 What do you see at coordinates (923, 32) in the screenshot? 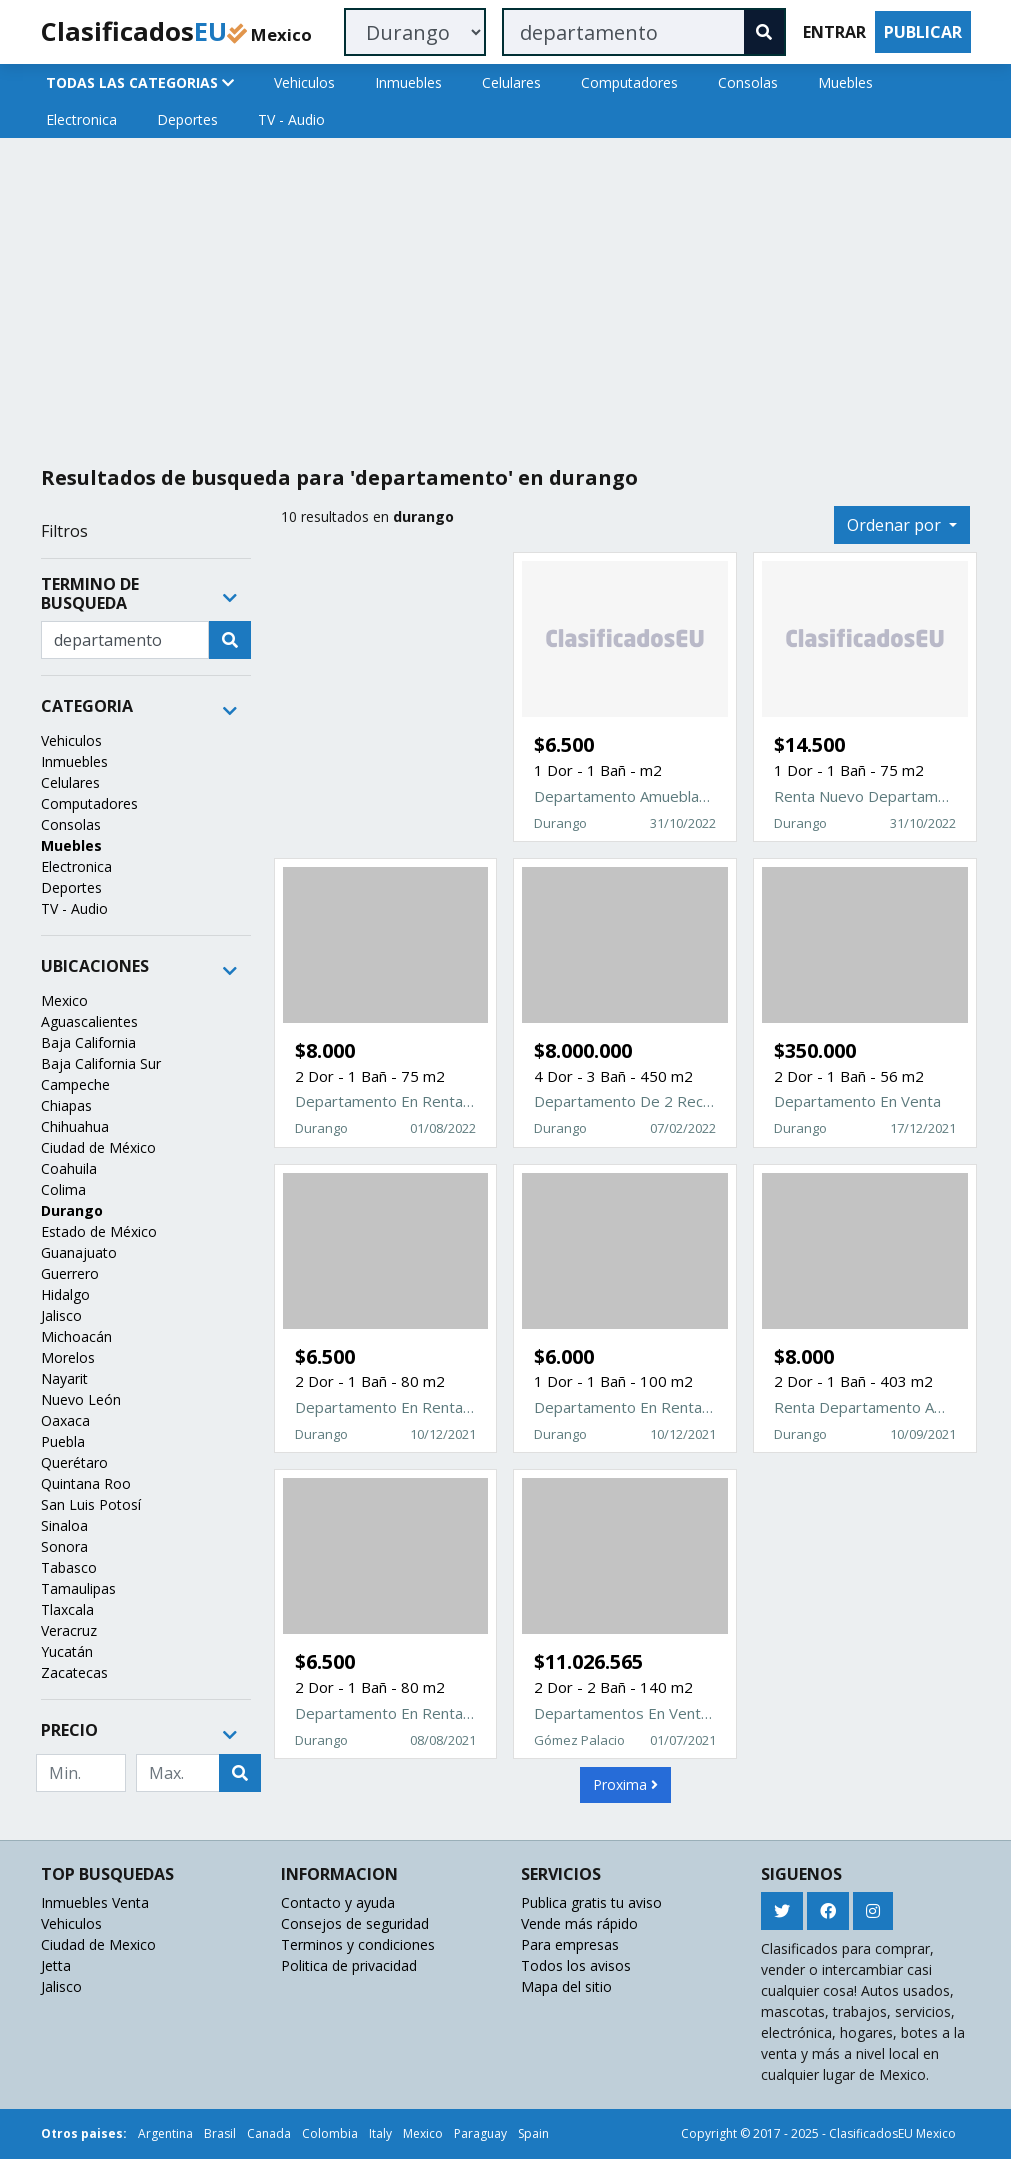
I see `PUBLICAR` at bounding box center [923, 32].